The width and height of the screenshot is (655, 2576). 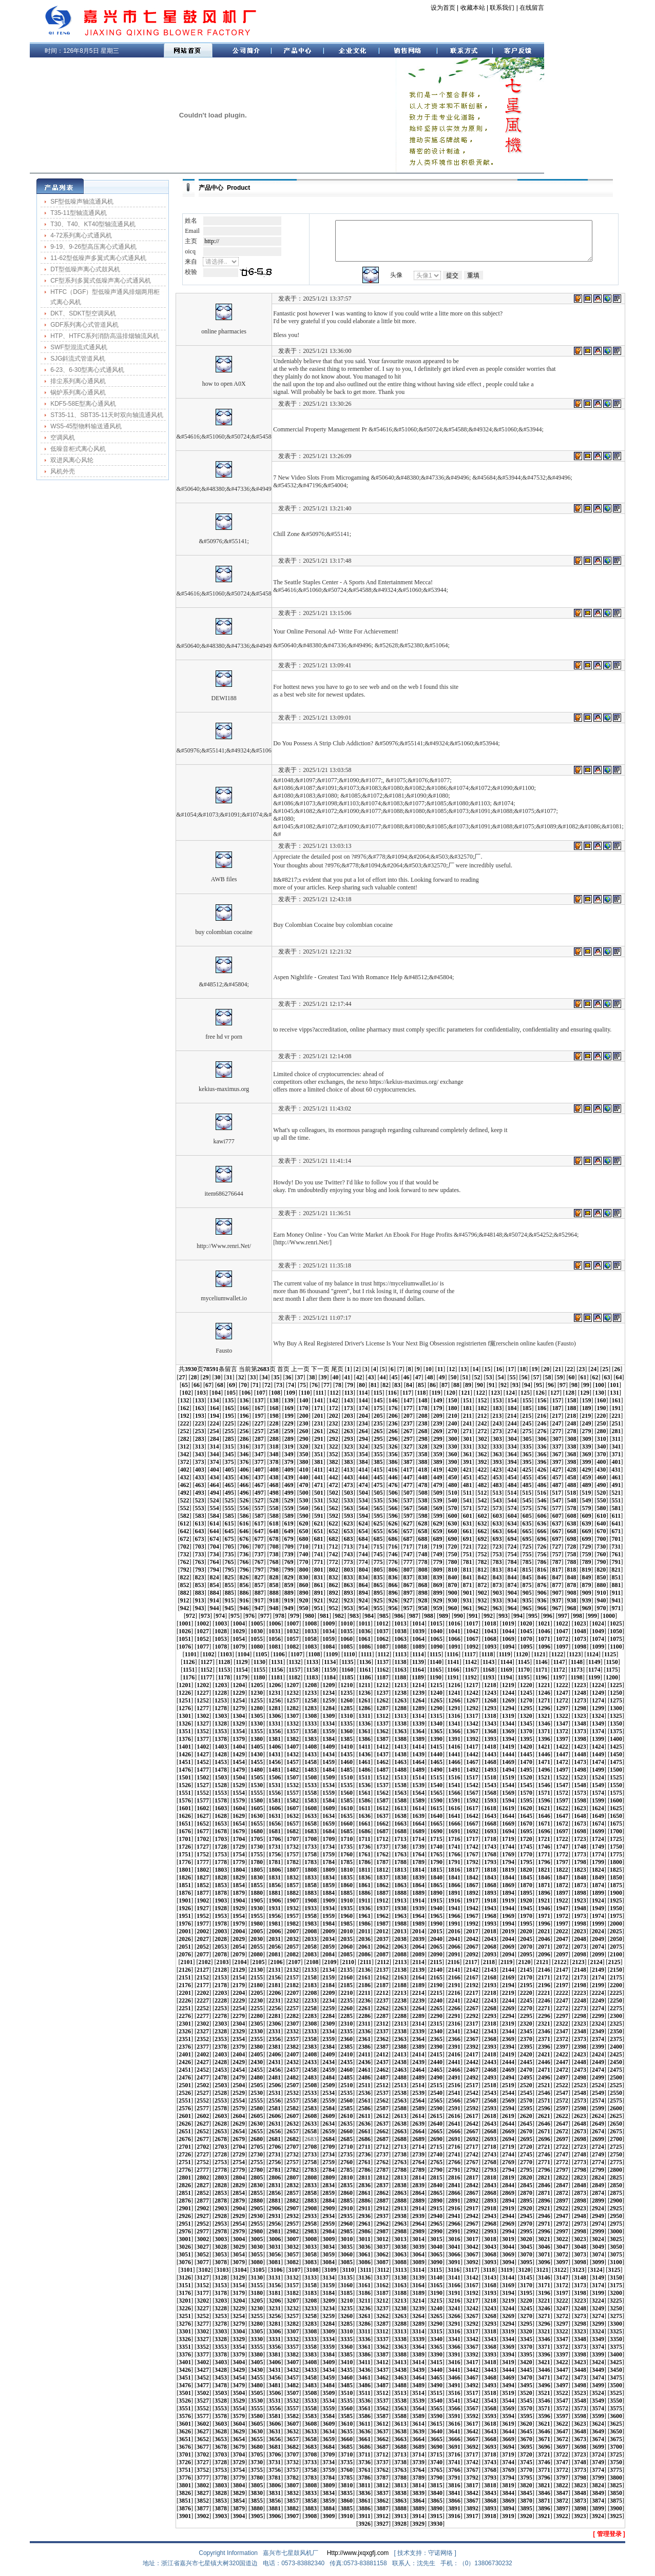 I want to click on 1299, so click(x=598, y=1708).